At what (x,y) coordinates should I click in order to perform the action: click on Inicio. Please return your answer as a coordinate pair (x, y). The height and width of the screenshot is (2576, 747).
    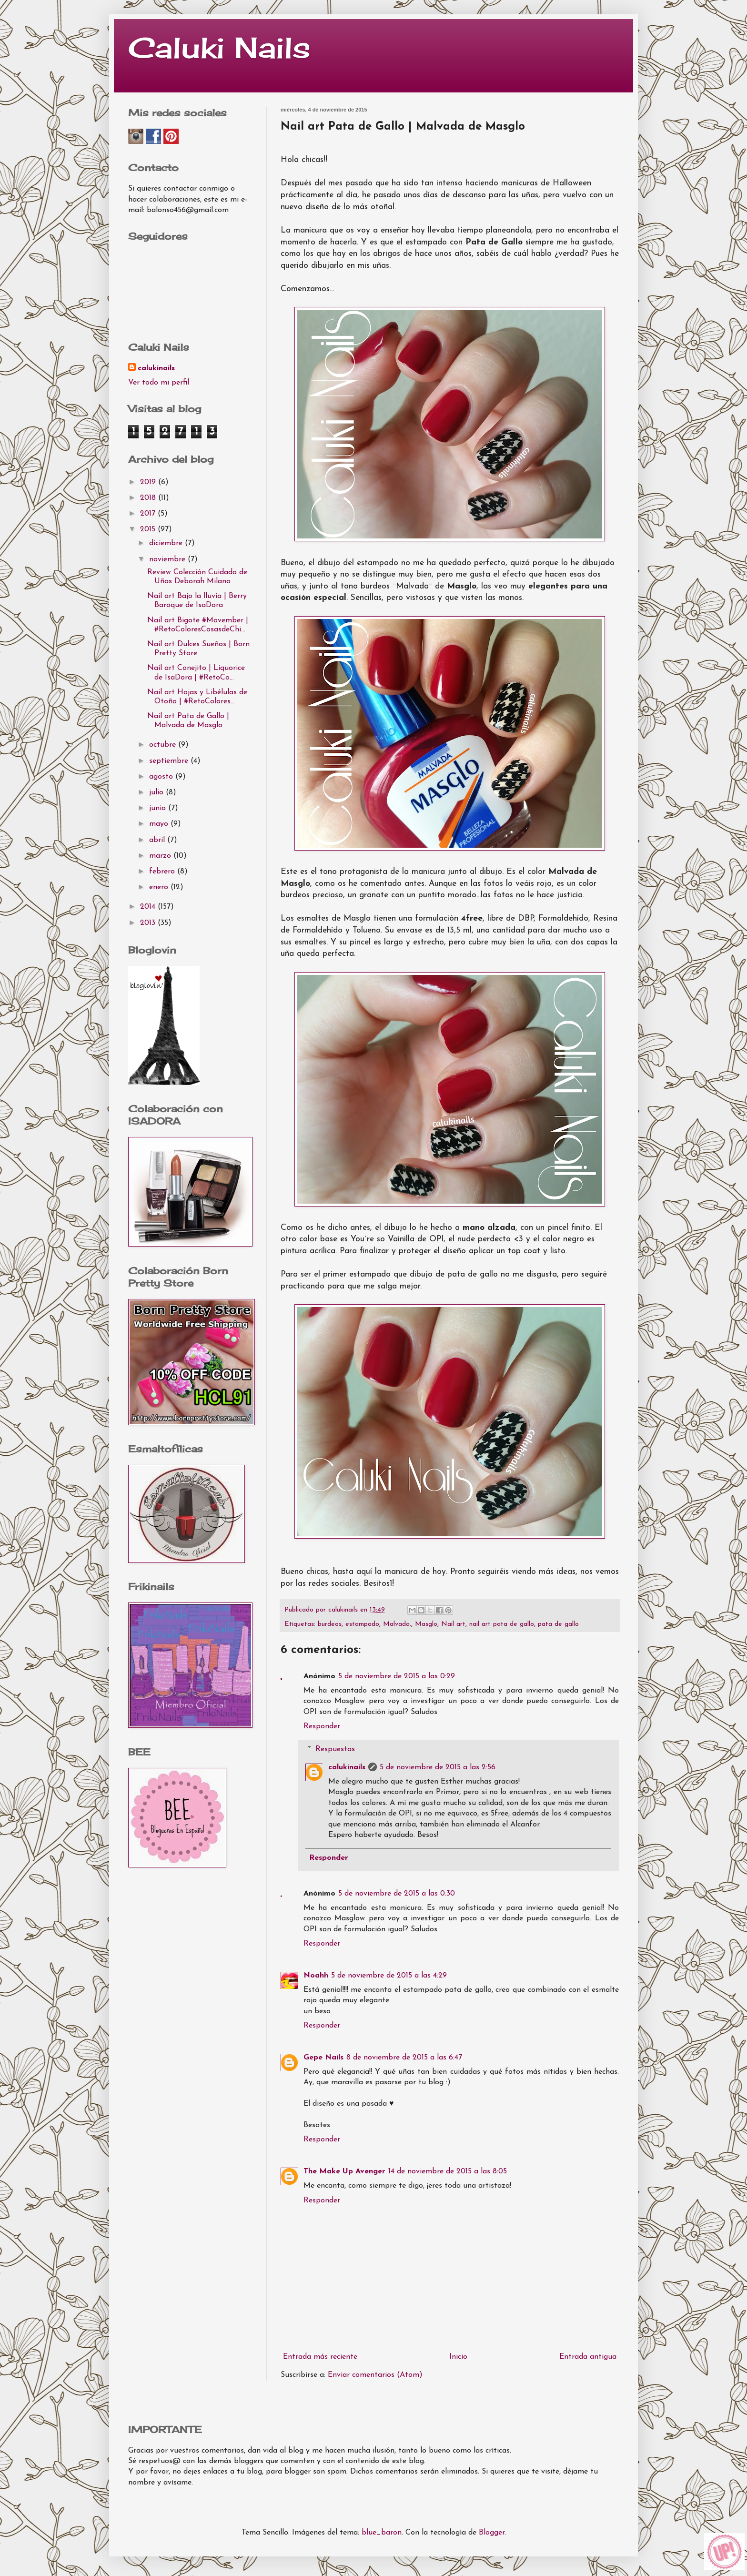
    Looking at the image, I should click on (458, 2357).